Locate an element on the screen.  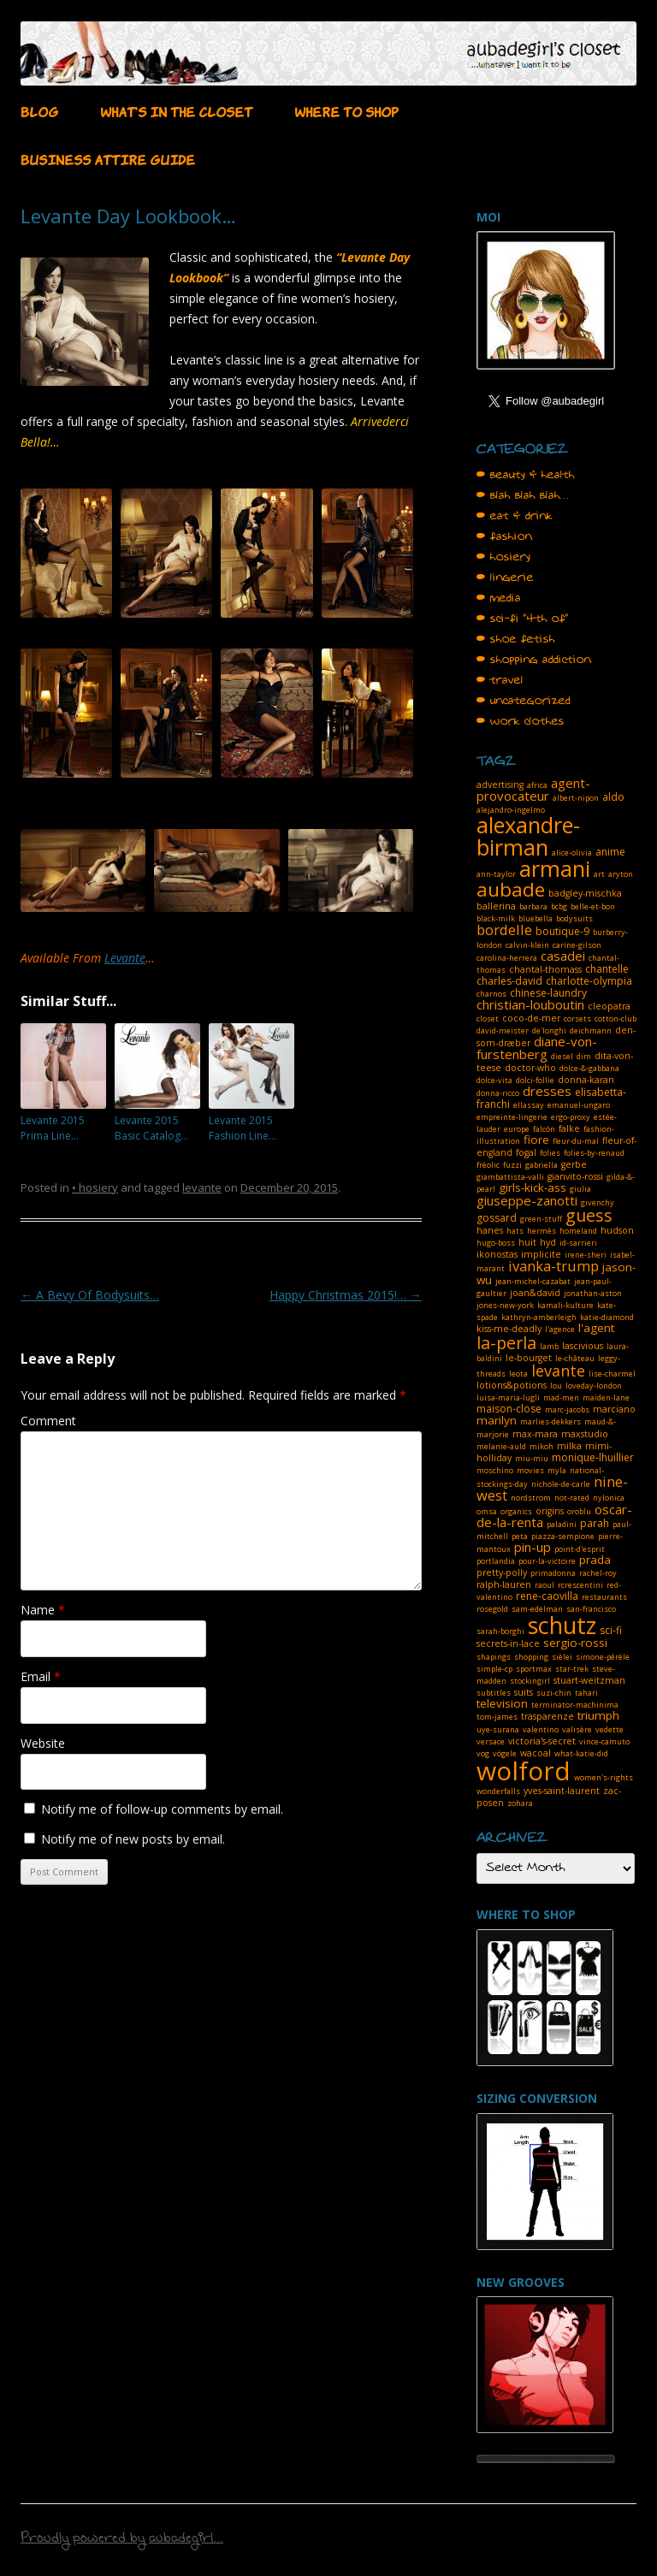
fleur-du-mal is located at coordinates (576, 1140).